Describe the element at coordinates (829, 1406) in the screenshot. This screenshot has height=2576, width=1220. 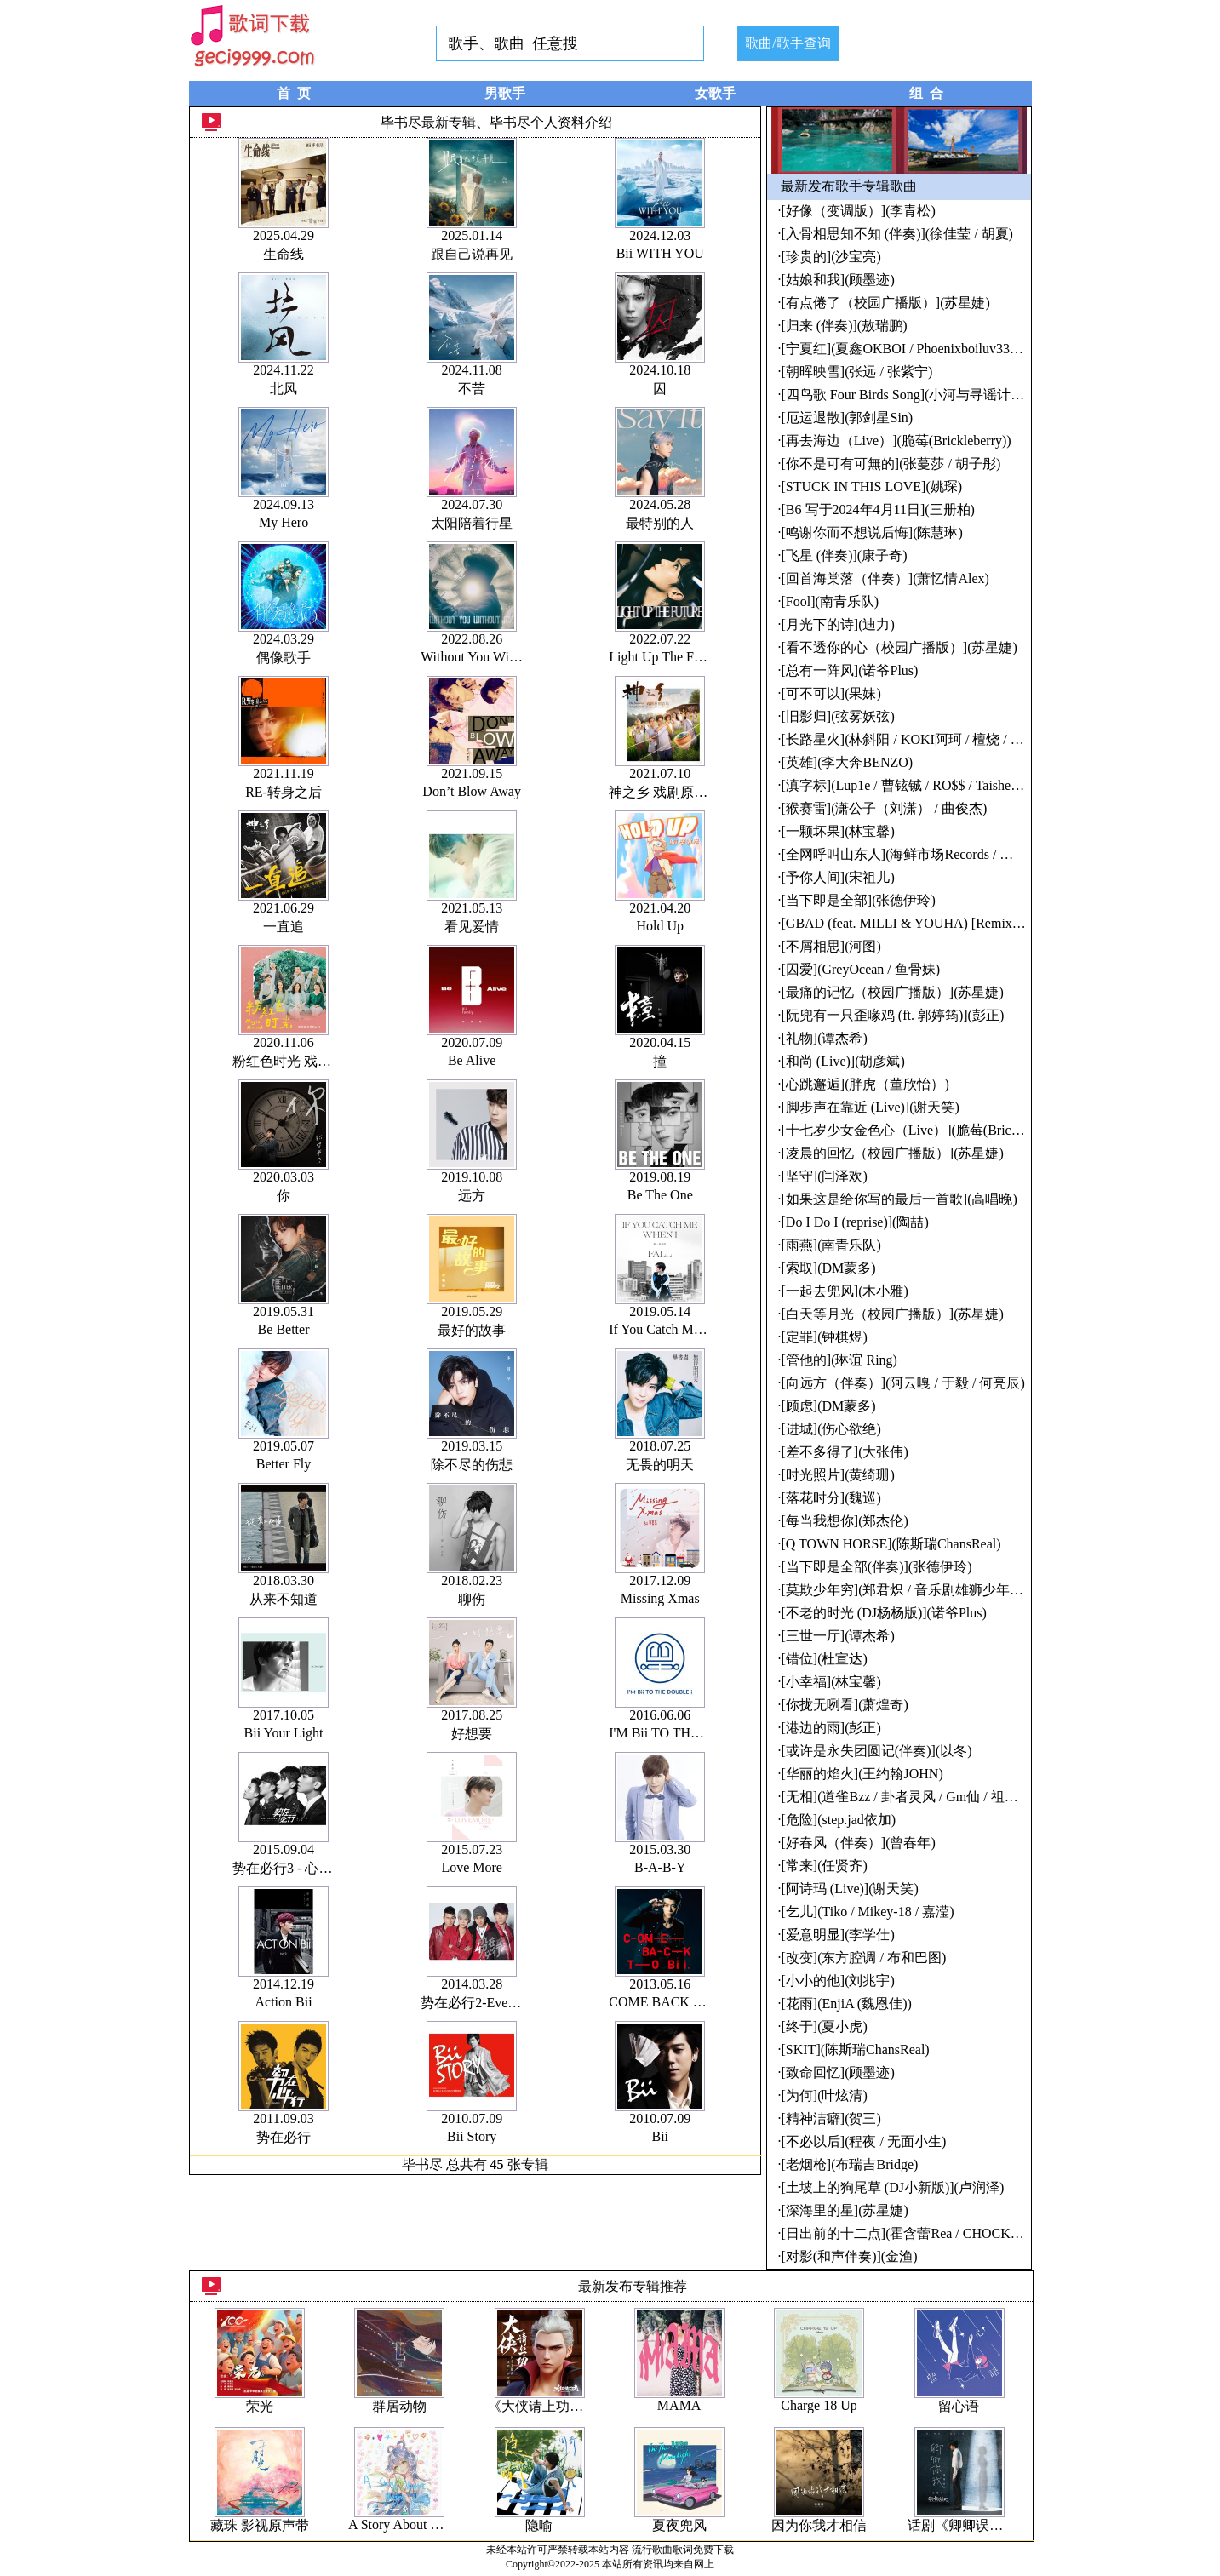
I see `[顾虑](DM蒙多)` at that location.